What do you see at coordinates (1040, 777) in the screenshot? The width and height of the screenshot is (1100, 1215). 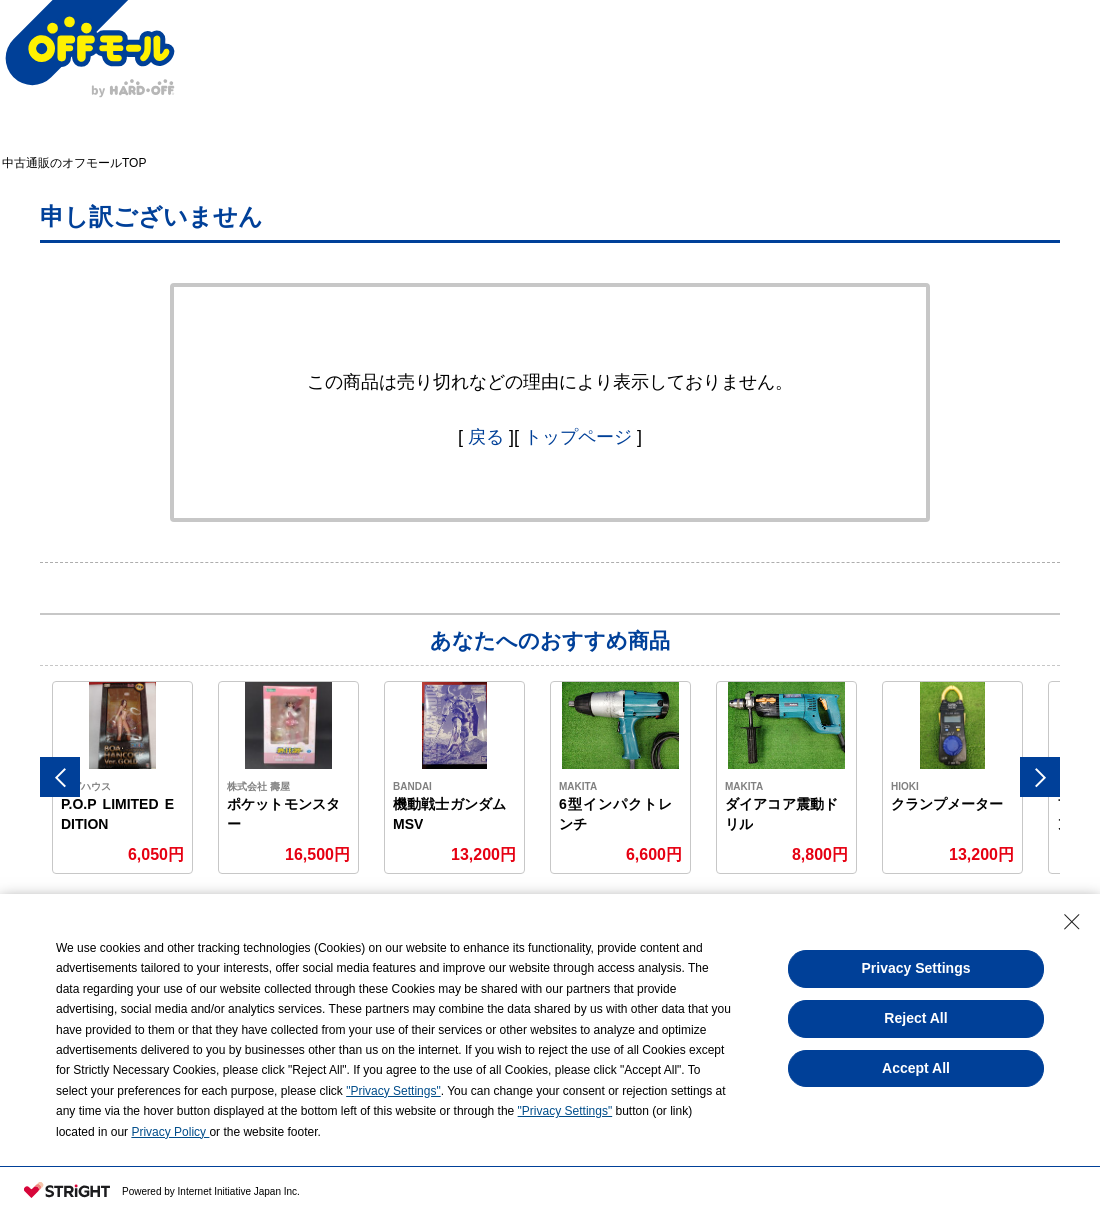 I see `Next [button]` at bounding box center [1040, 777].